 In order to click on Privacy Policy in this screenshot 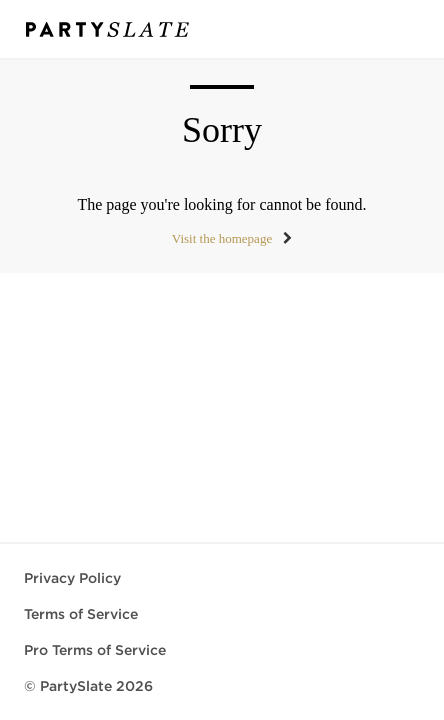, I will do `click(72, 578)`.